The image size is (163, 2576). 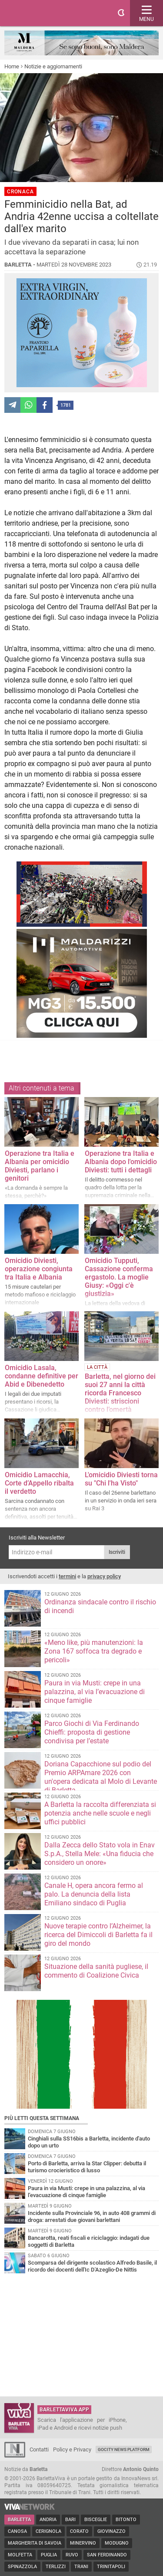 I want to click on Bari, so click(x=70, y=2519).